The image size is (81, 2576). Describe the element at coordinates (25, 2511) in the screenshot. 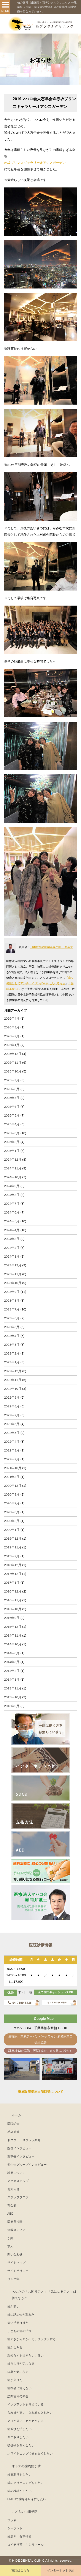

I see `こどもの虫歯予防` at that location.